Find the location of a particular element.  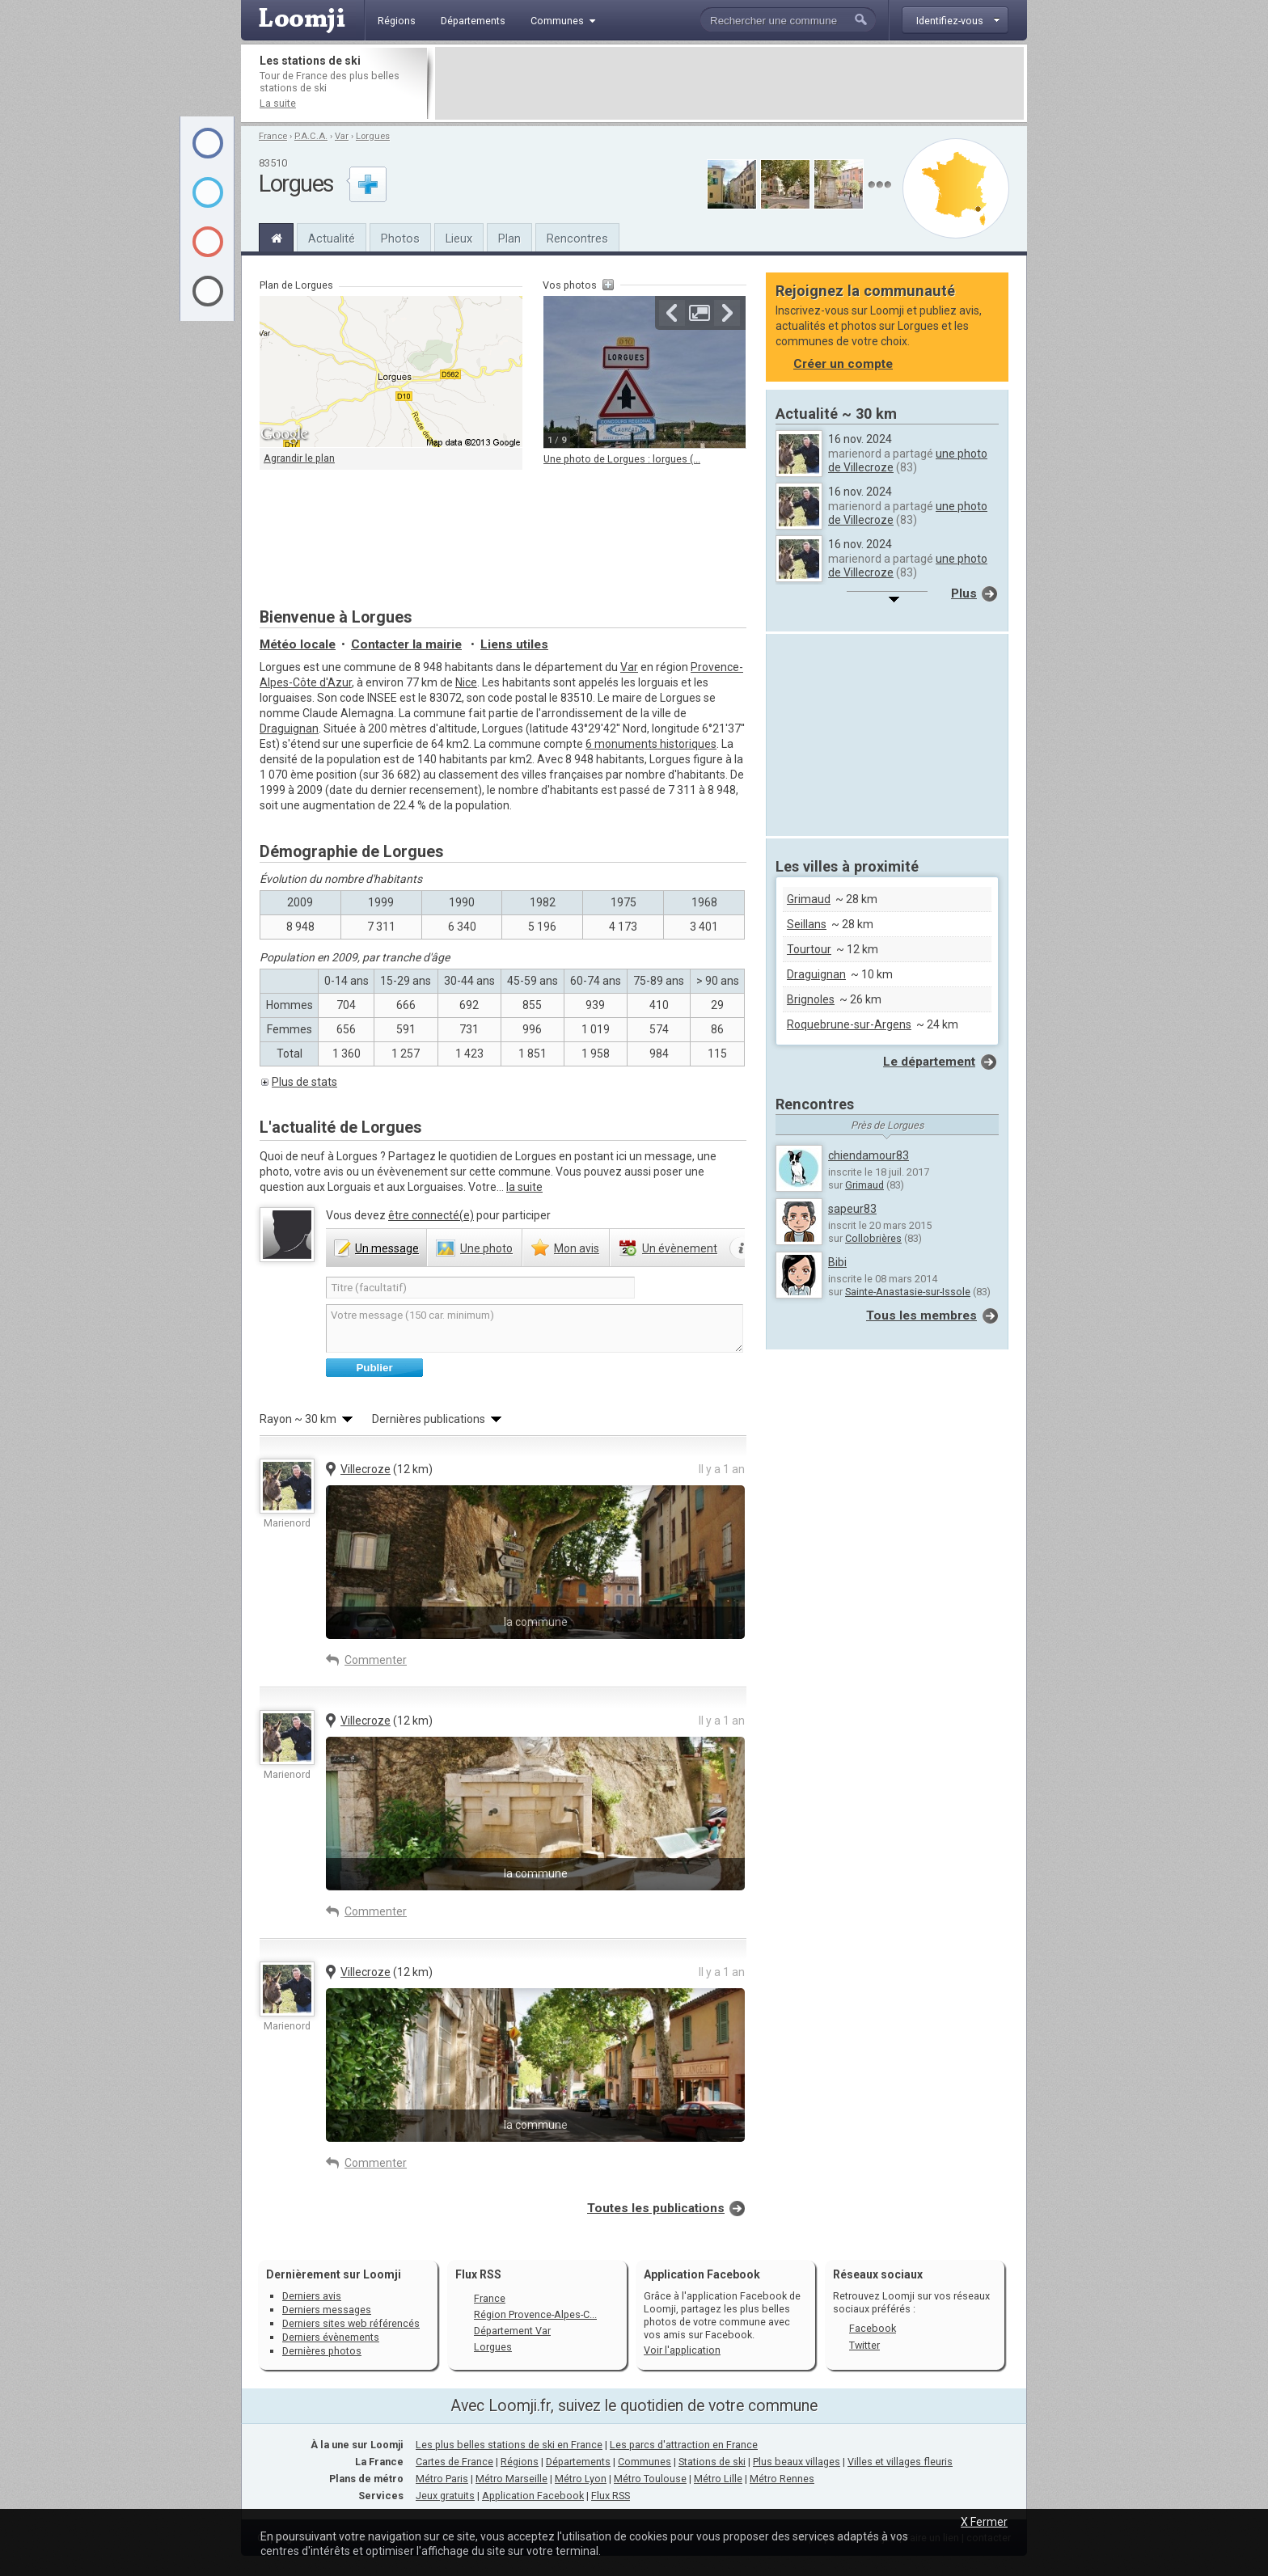

Tous les membres is located at coordinates (921, 1315).